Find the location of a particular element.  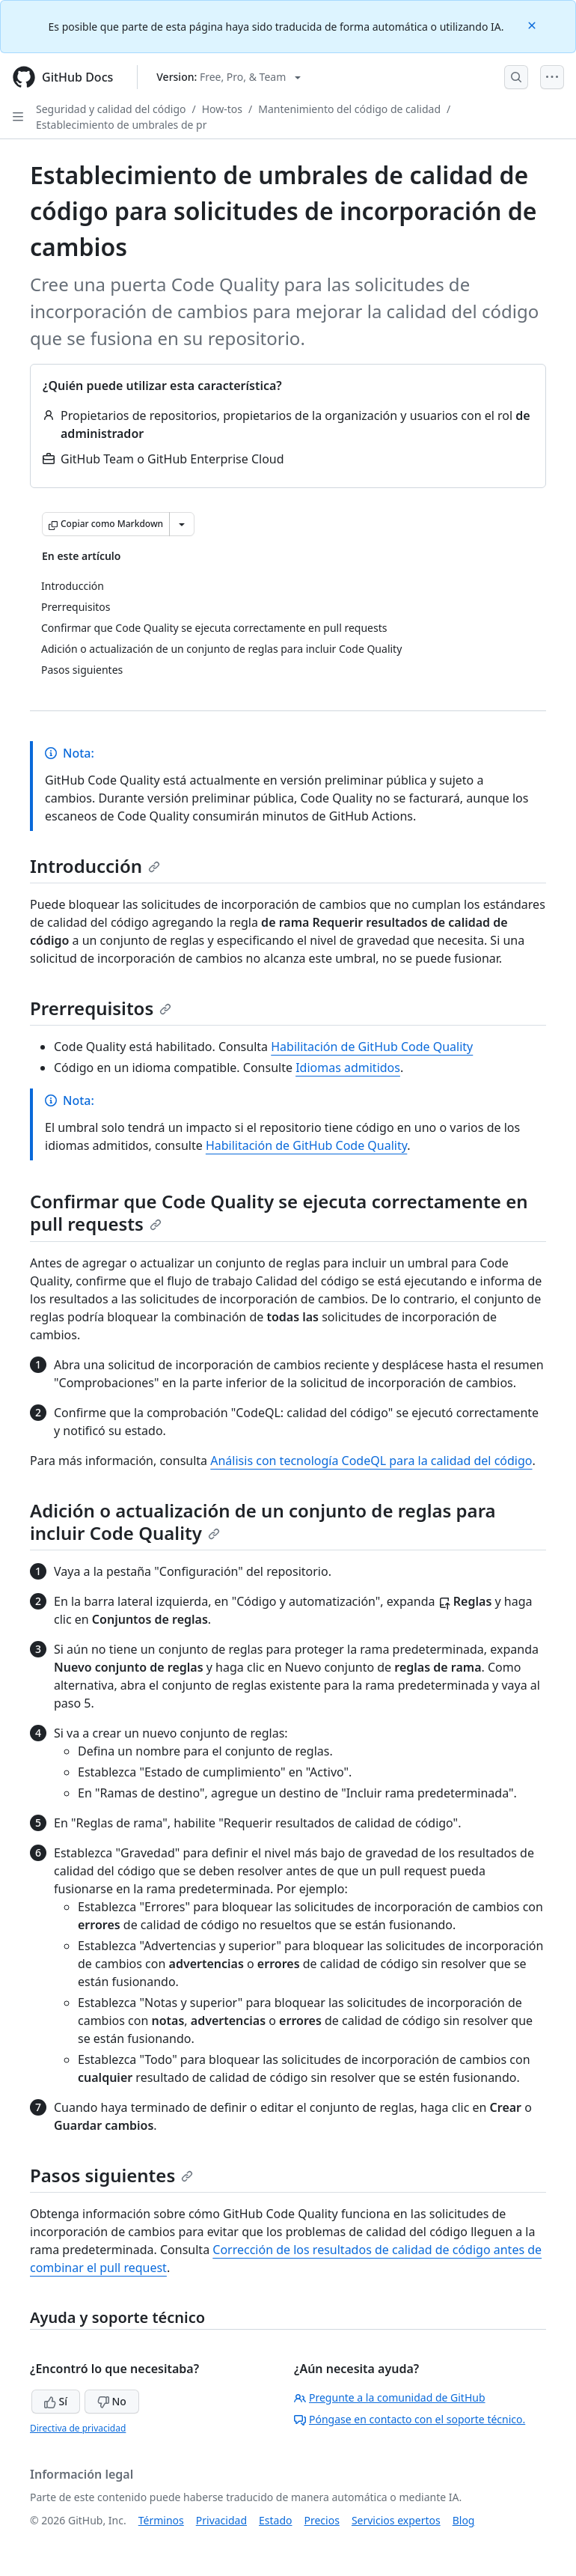

Pasos siguientes is located at coordinates (111, 2175).